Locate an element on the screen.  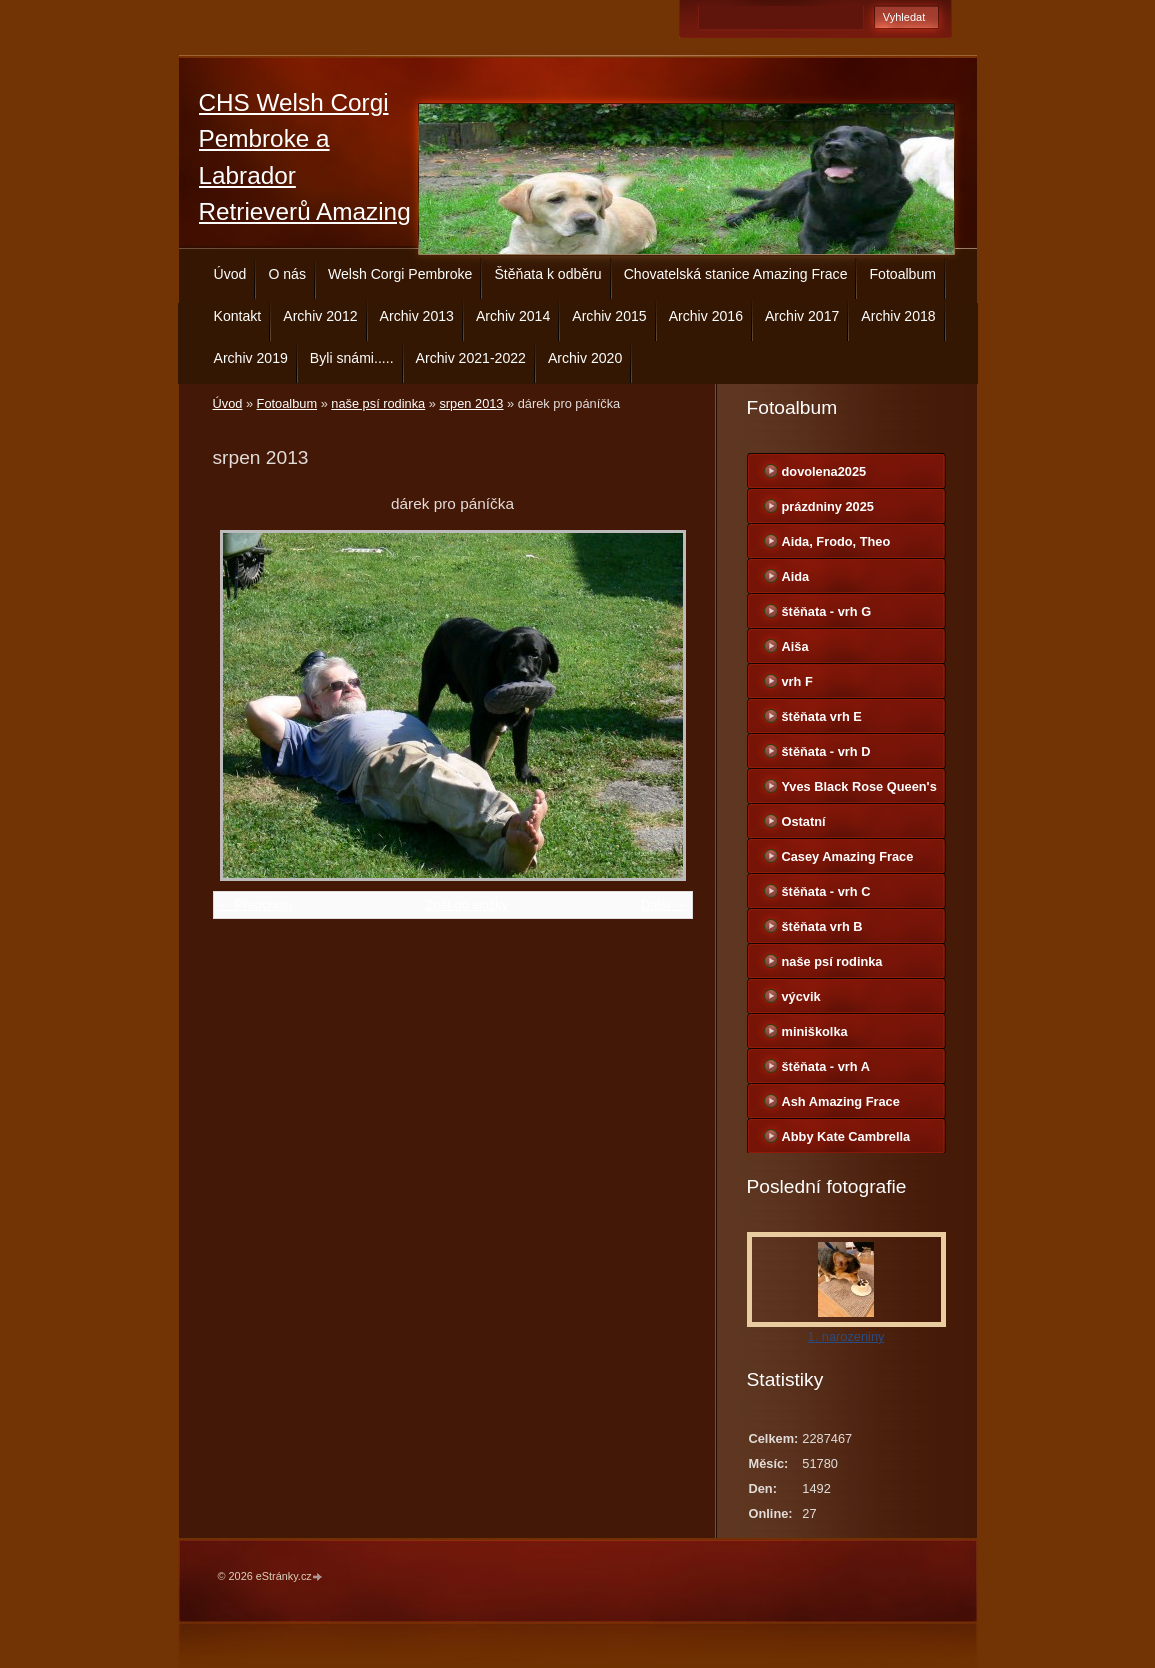
Yves Black Rose Queen's Joy is located at coordinates (859, 791).